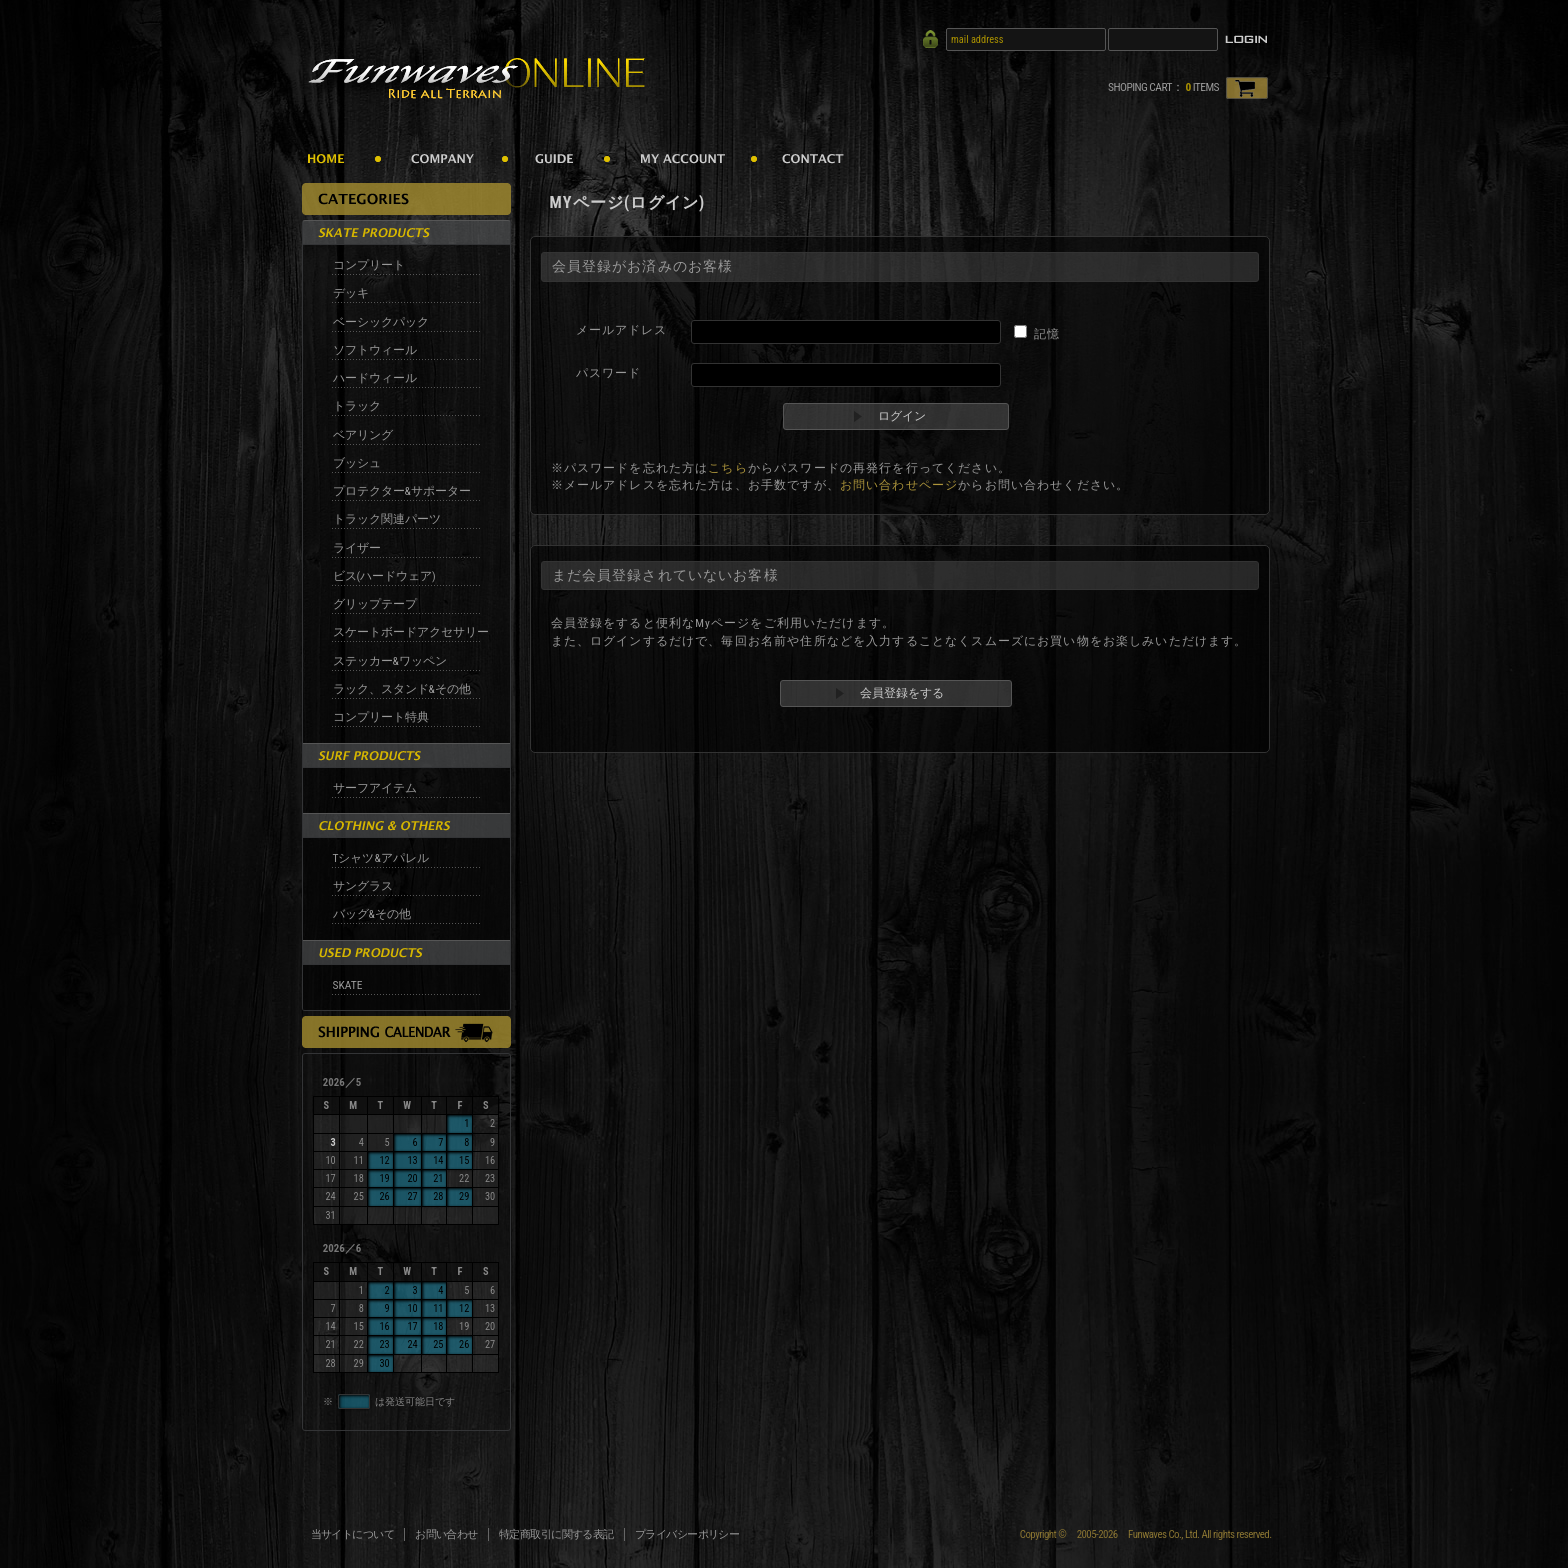 The width and height of the screenshot is (1568, 1568). I want to click on ブッシュ, so click(357, 463).